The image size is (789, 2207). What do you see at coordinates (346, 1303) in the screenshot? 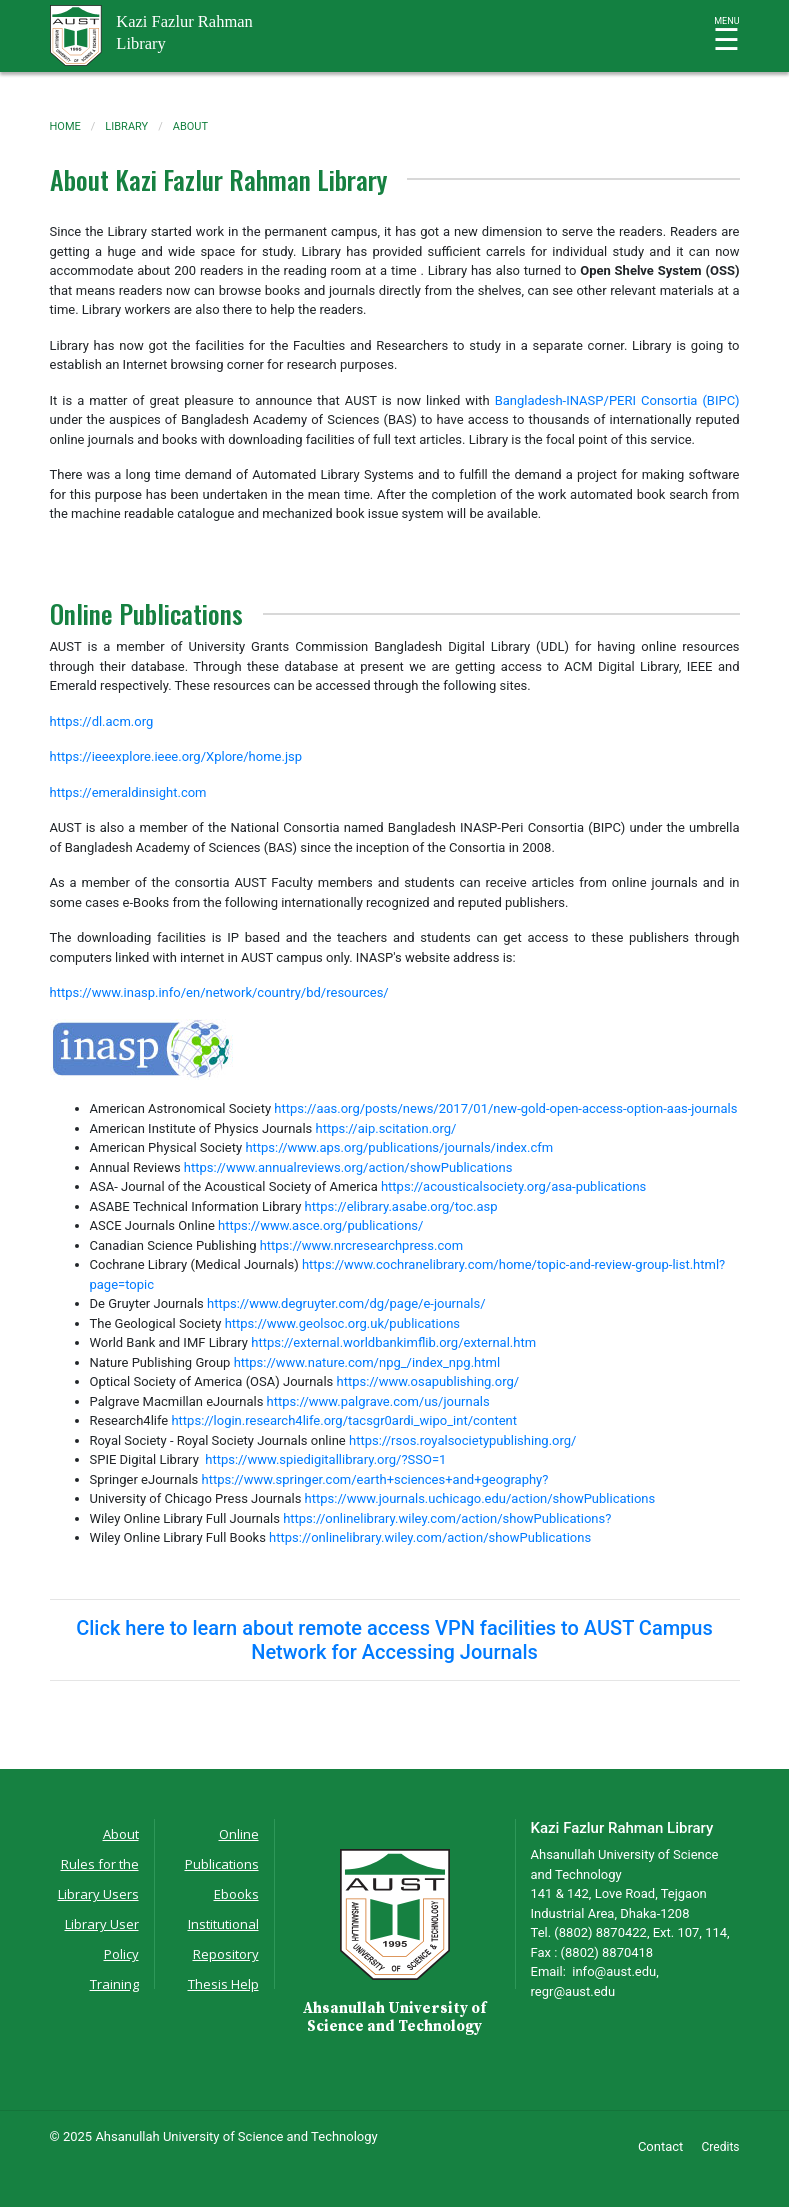
I see `https://www.degruyter.com/dg/page/e-journals/` at bounding box center [346, 1303].